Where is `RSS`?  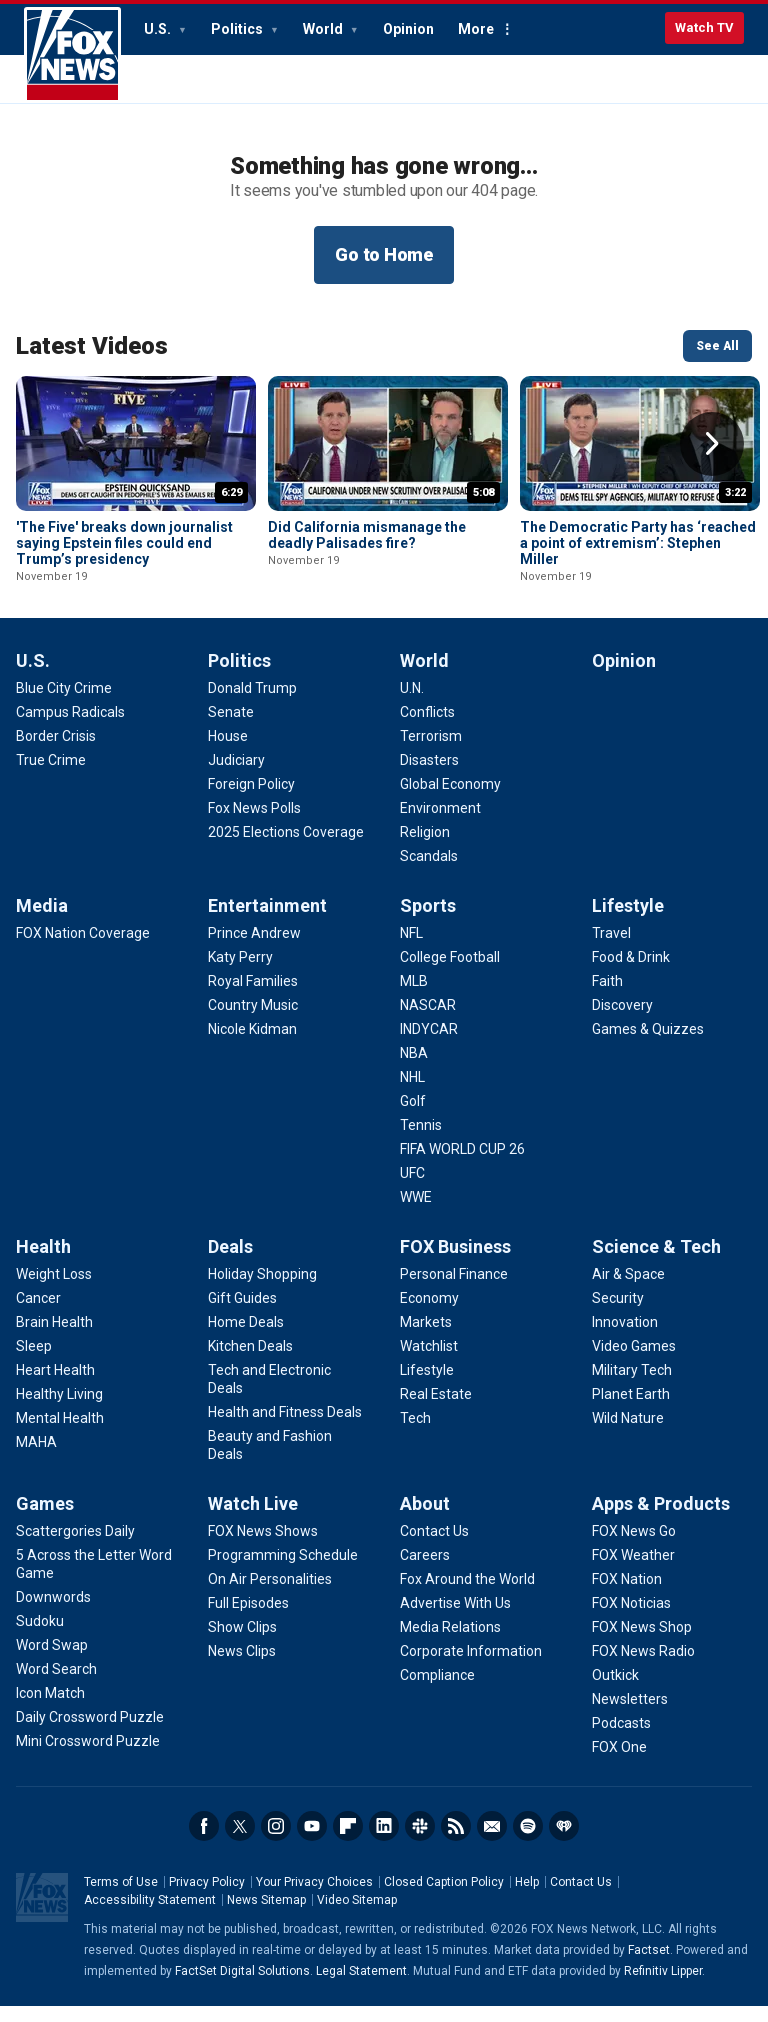 RSS is located at coordinates (456, 1842).